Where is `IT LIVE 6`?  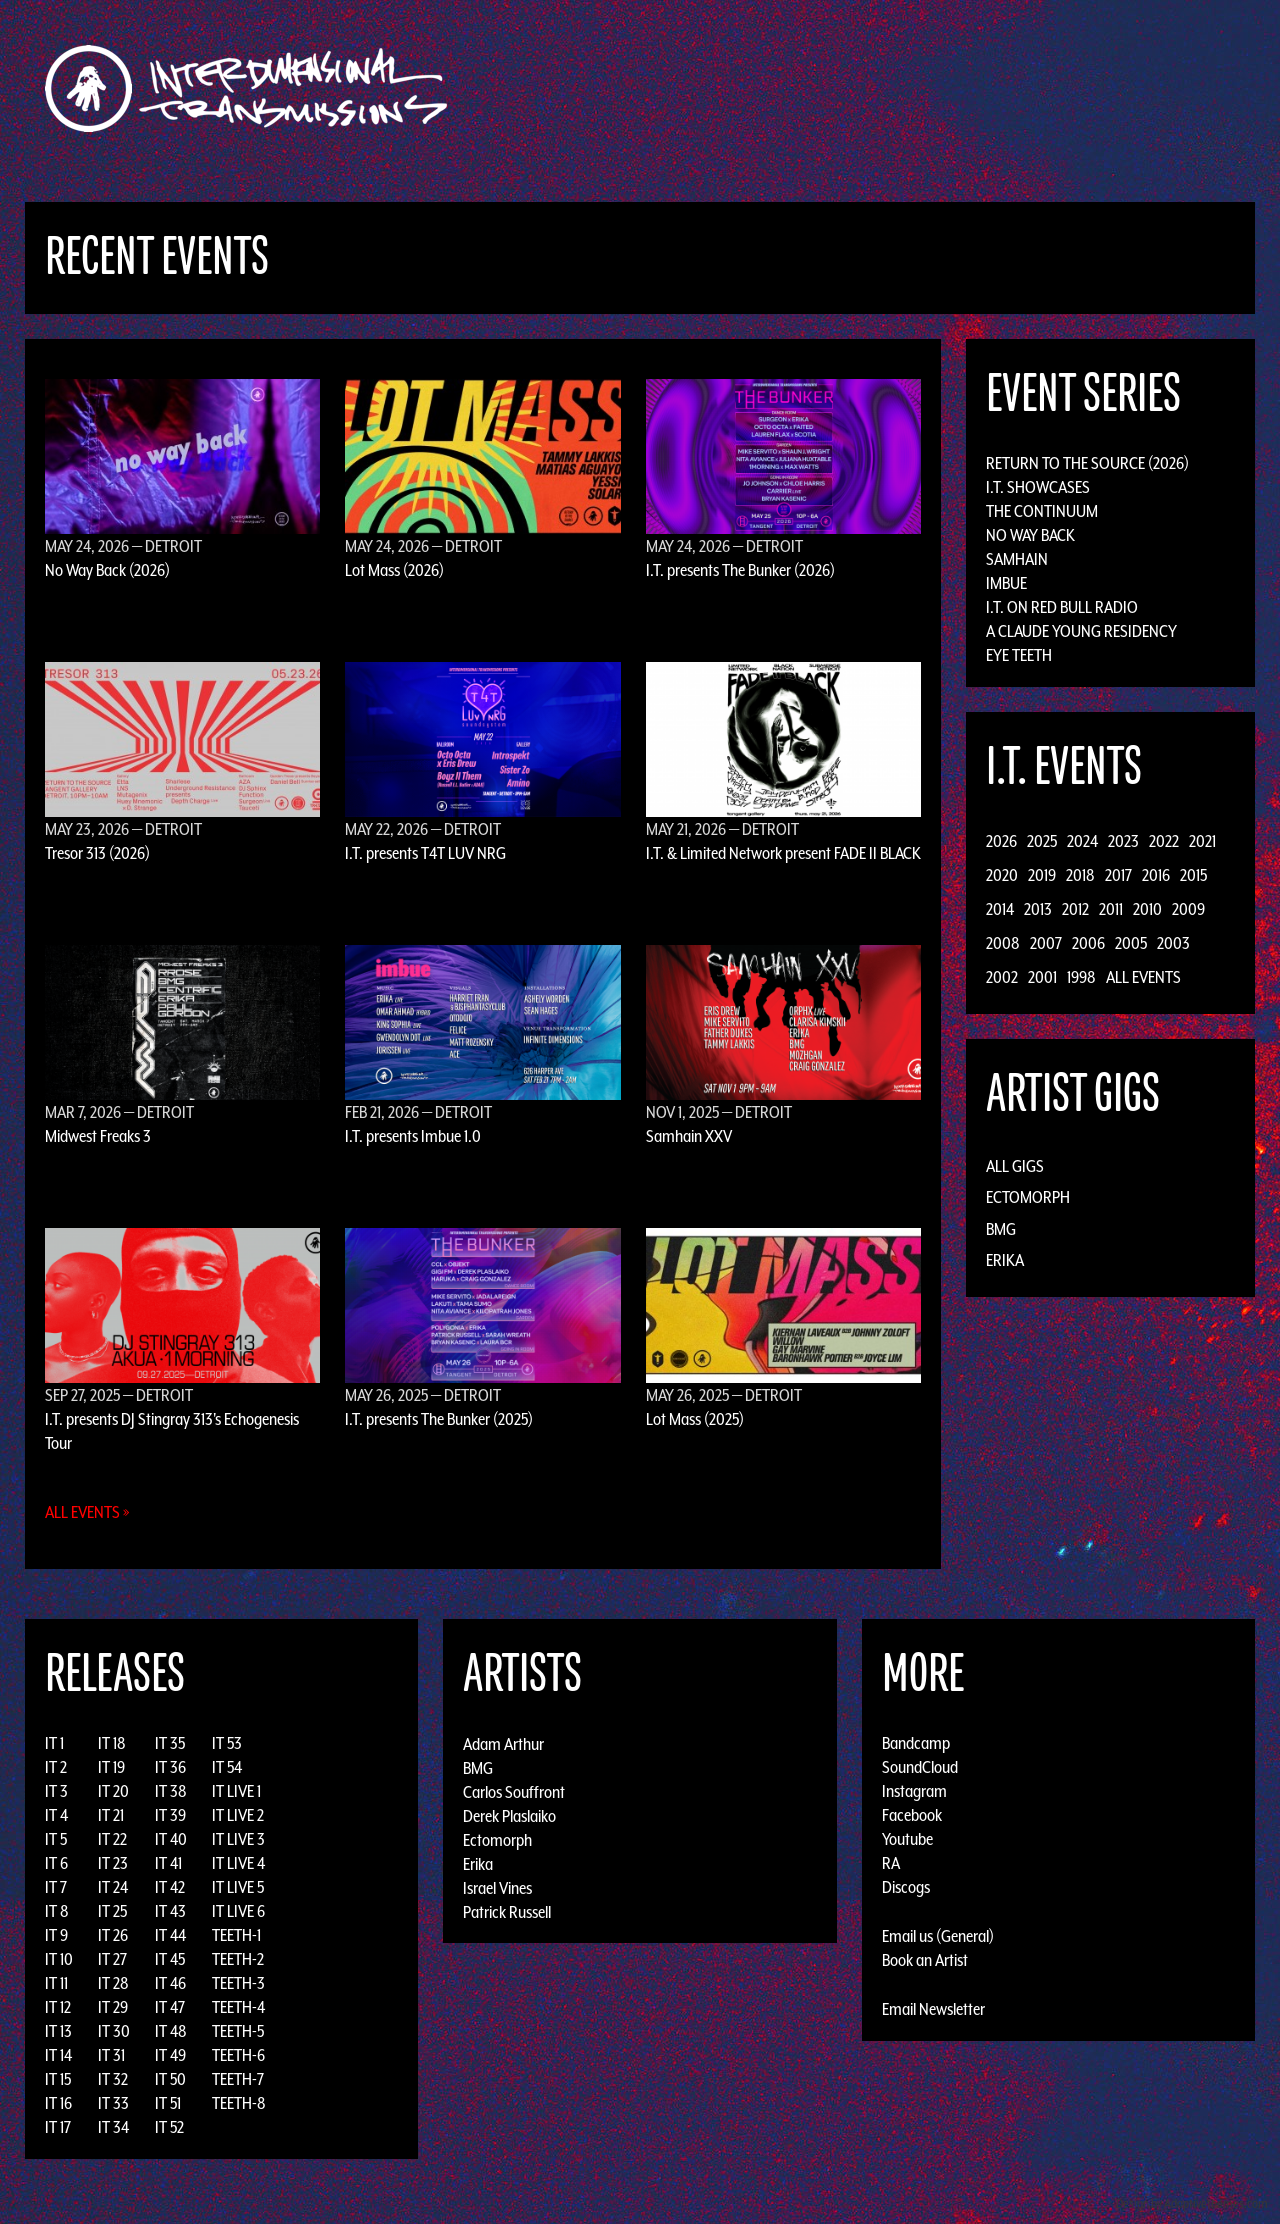
IT LIVE 6 is located at coordinates (238, 1911).